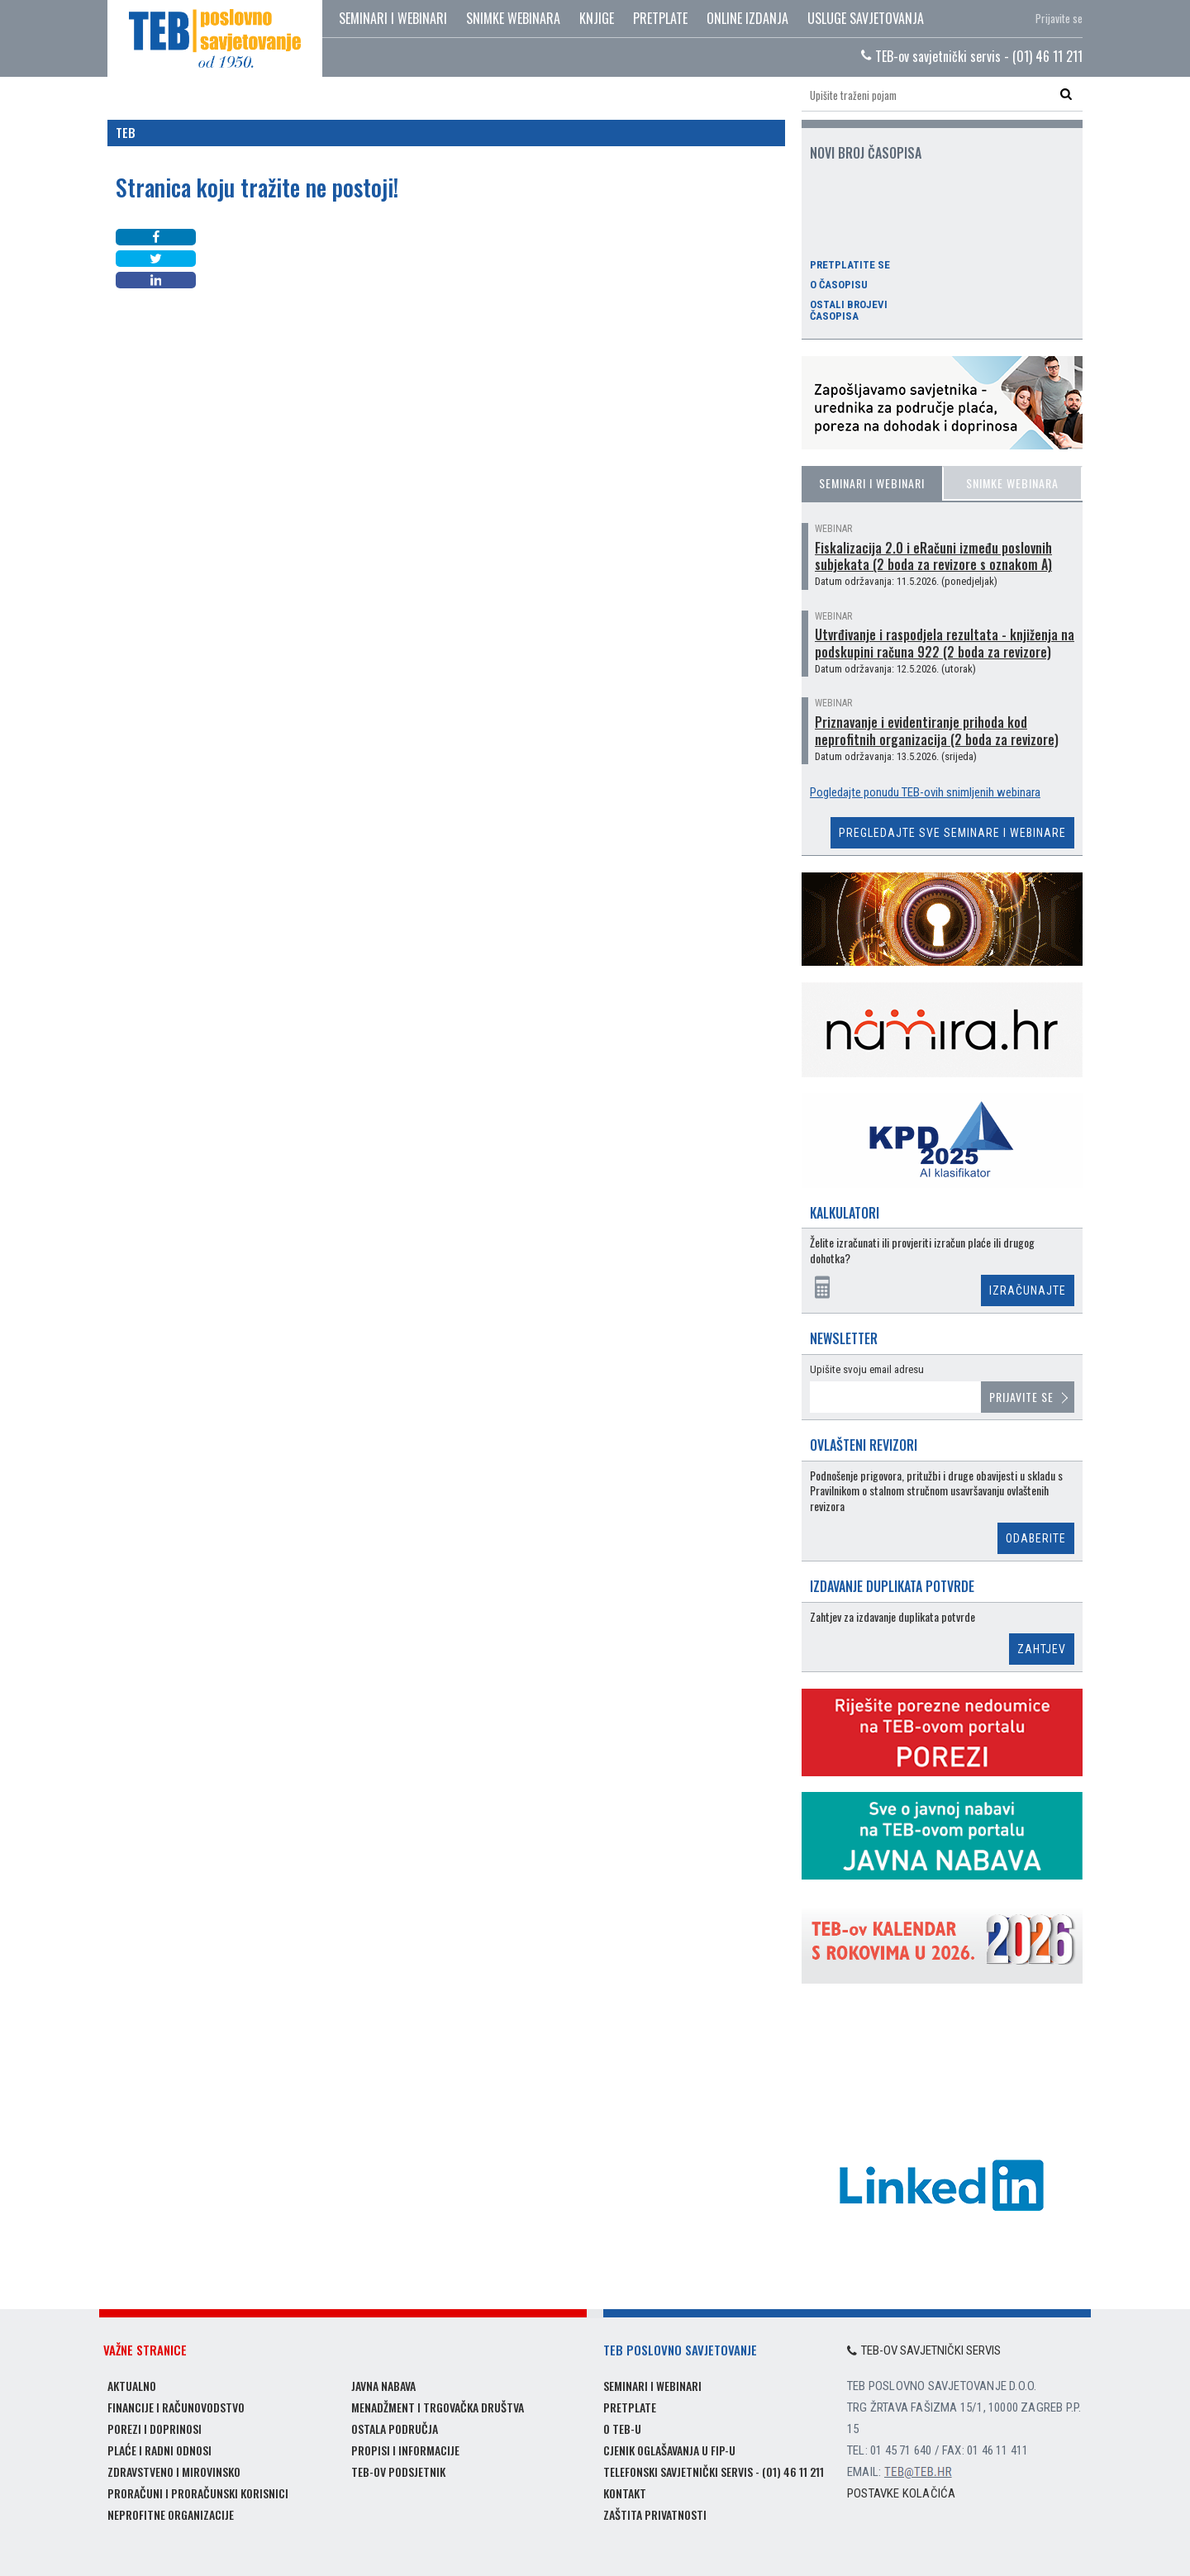  I want to click on Usluge savjetovanja, so click(865, 18).